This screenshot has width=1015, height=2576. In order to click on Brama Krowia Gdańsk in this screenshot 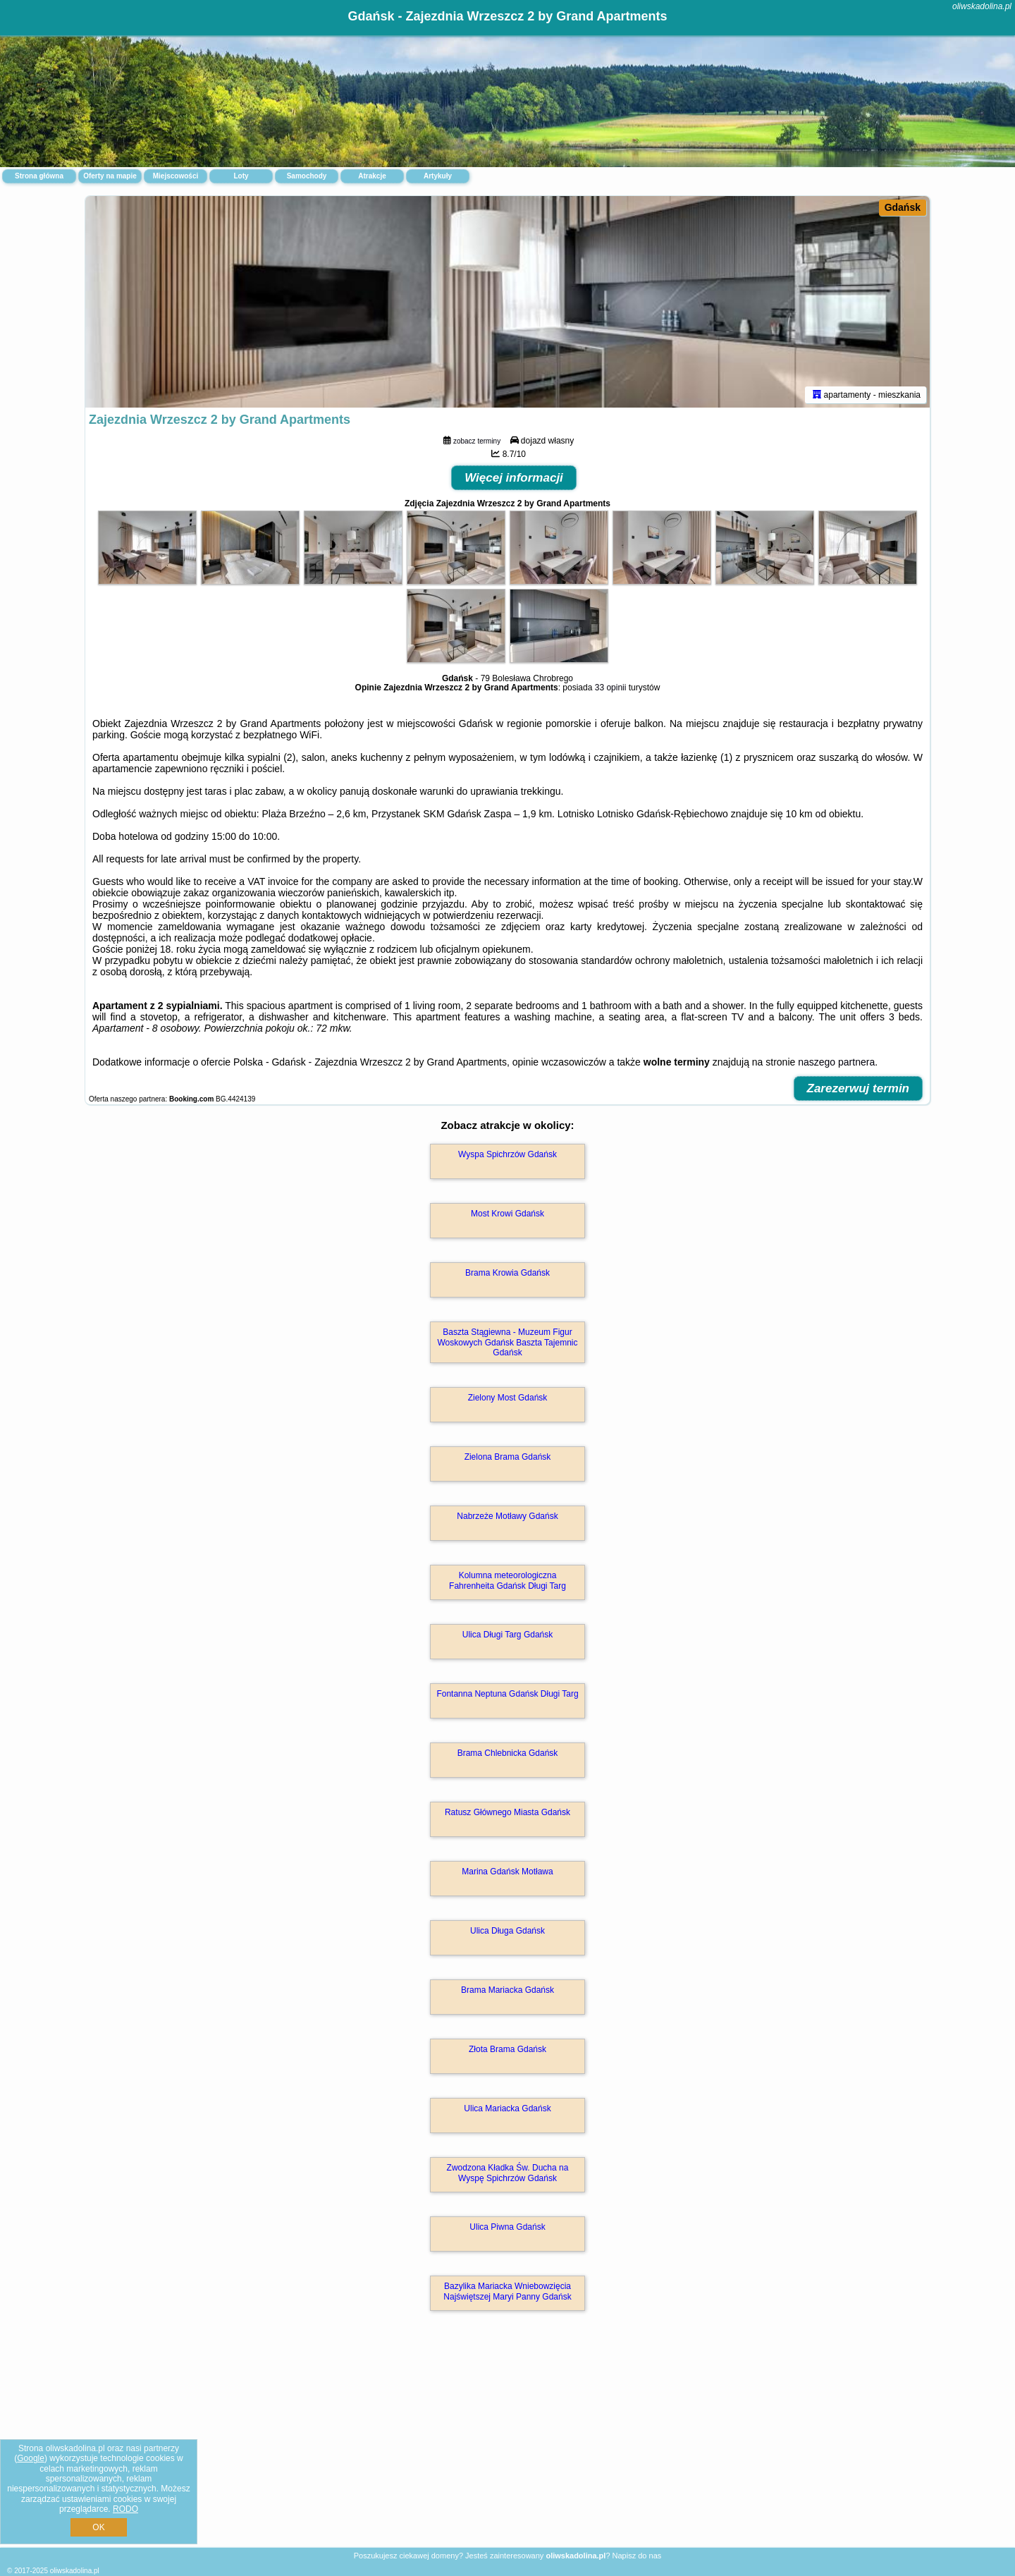, I will do `click(507, 1273)`.